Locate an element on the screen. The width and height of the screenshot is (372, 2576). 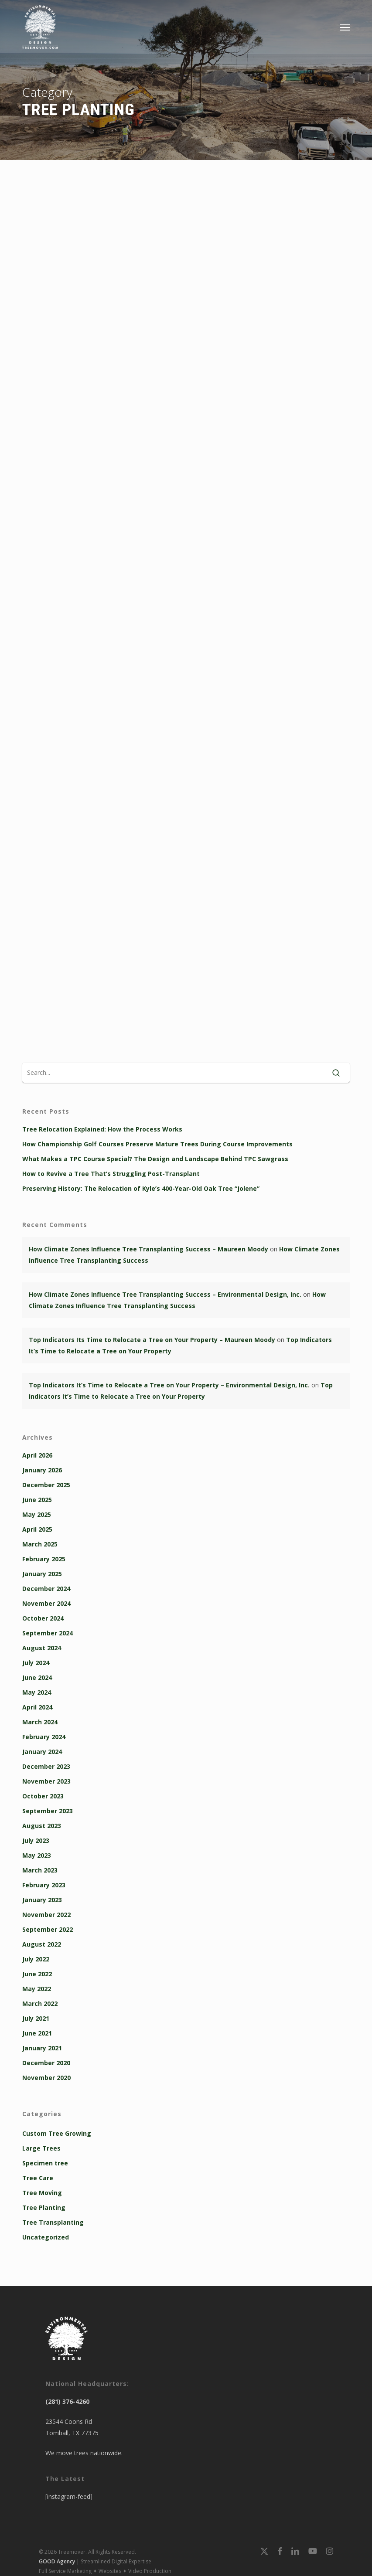
Top Indicators Its Time to Relocate a Tree on Your Property – Maureen Moody is located at coordinates (152, 1340).